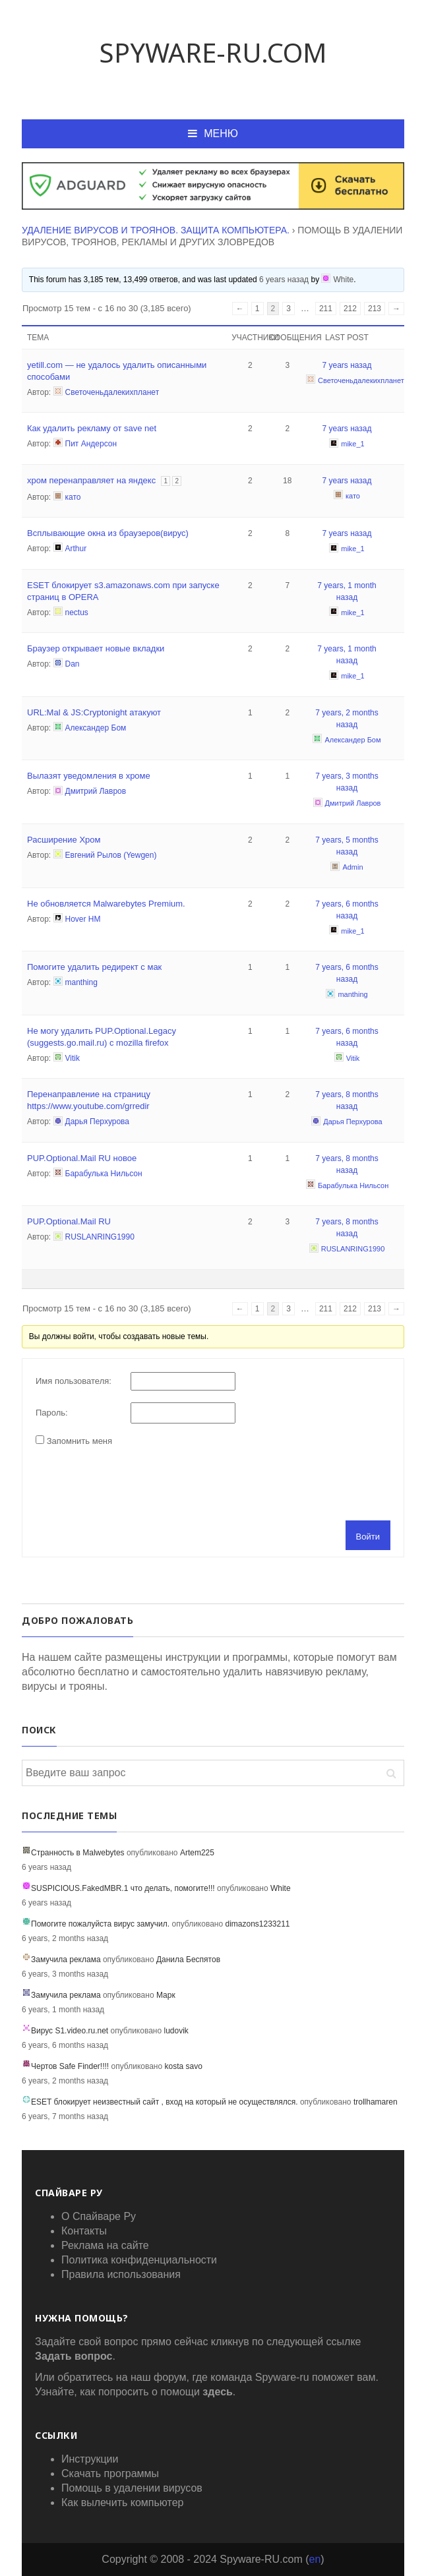 The width and height of the screenshot is (426, 2576). Describe the element at coordinates (105, 2245) in the screenshot. I see `Реклама на сайте` at that location.